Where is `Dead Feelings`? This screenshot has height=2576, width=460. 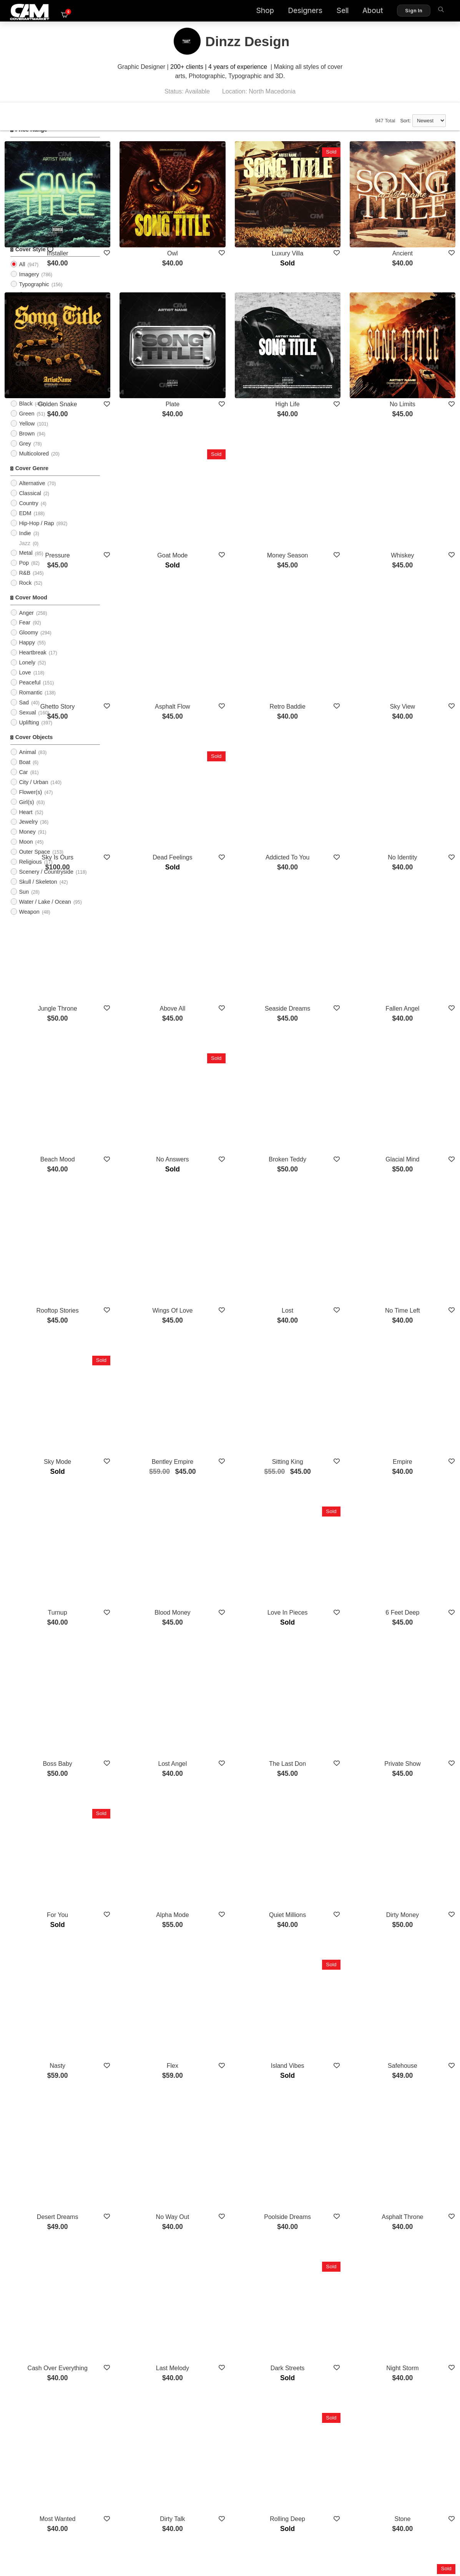 Dead Feelings is located at coordinates (238, 718).